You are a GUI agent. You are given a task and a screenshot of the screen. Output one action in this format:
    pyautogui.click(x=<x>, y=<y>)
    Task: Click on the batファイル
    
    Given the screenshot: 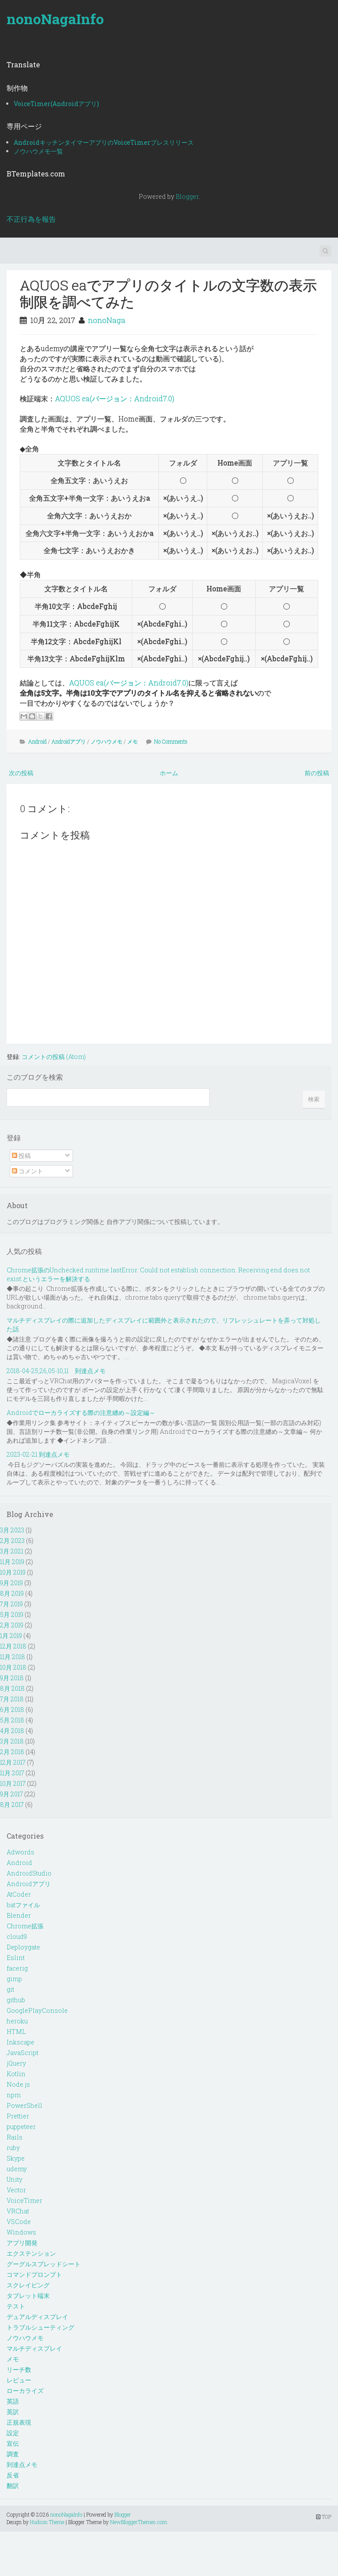 What is the action you would take?
    pyautogui.click(x=23, y=1905)
    